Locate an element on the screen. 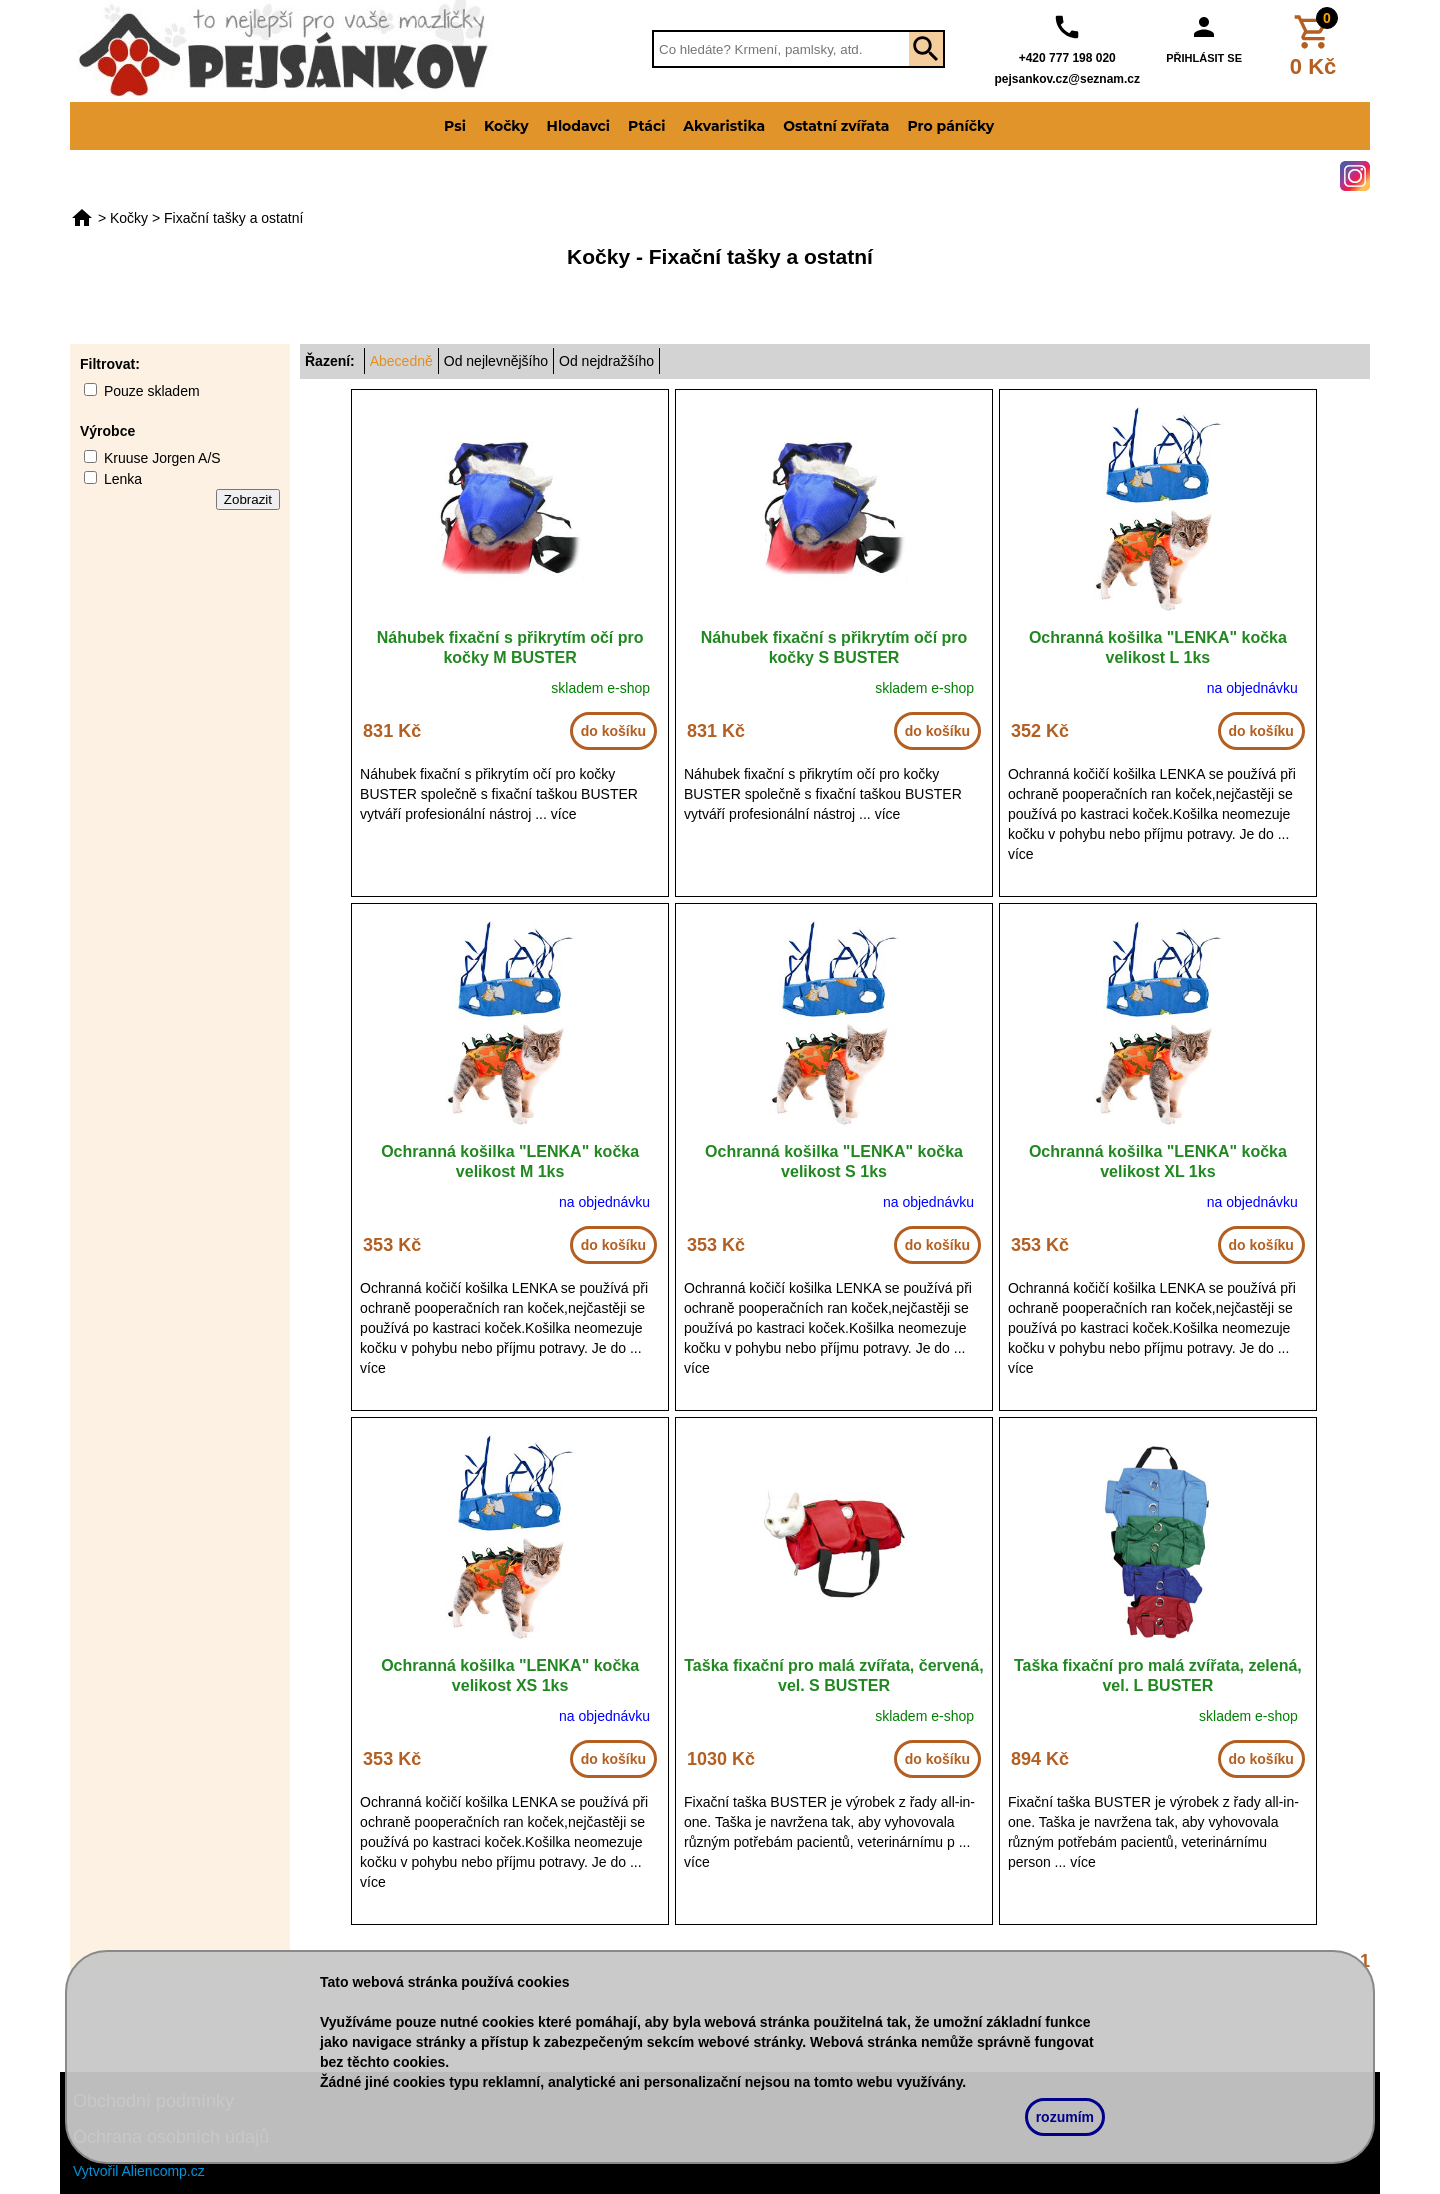 The image size is (1440, 2194). Kočky is located at coordinates (506, 126).